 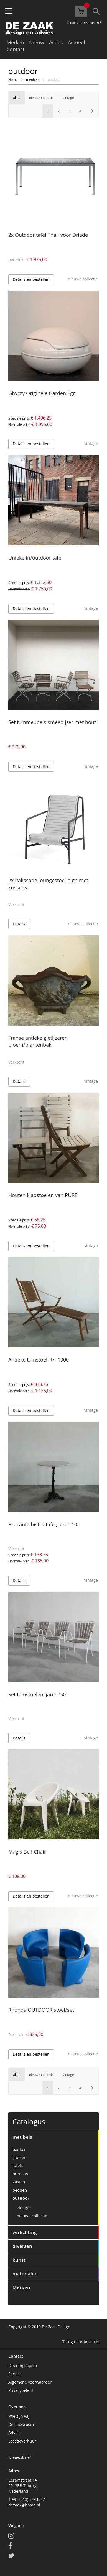 I want to click on Terug naar boven, so click(x=80, y=2341).